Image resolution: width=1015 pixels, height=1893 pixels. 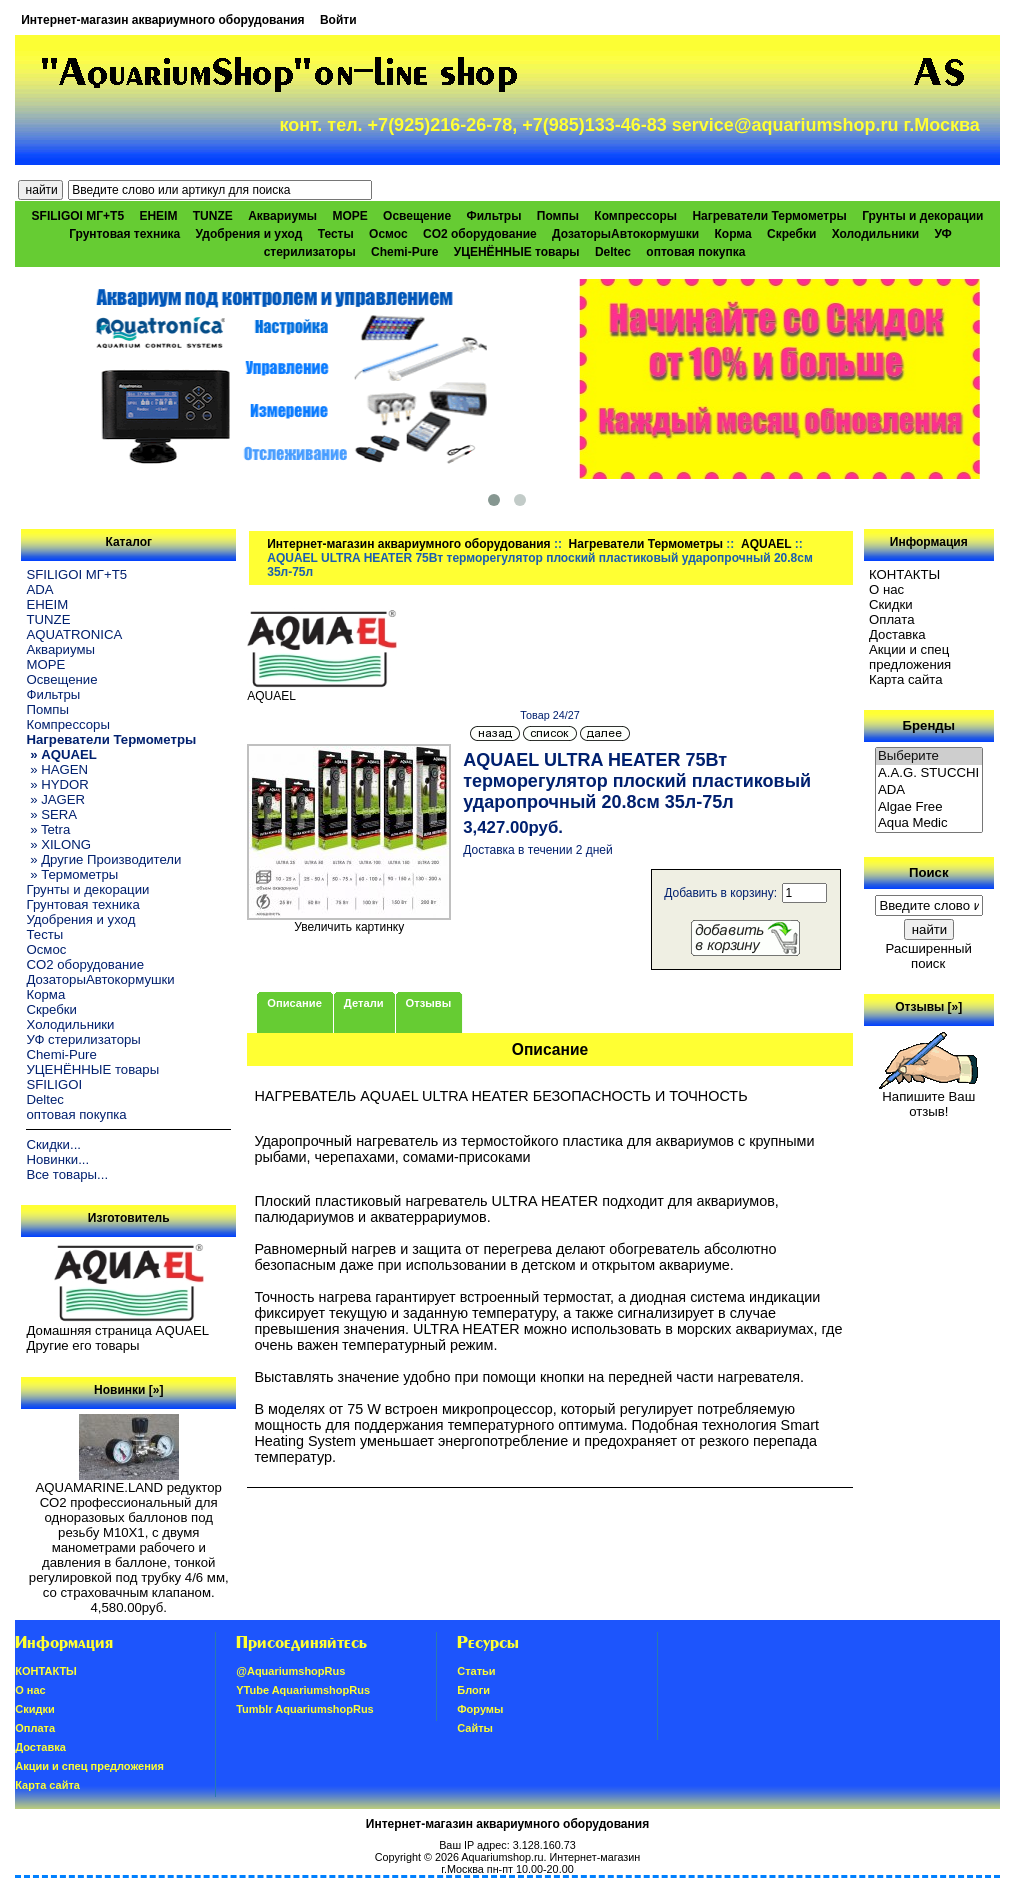 I want to click on Освещение, so click(x=417, y=216).